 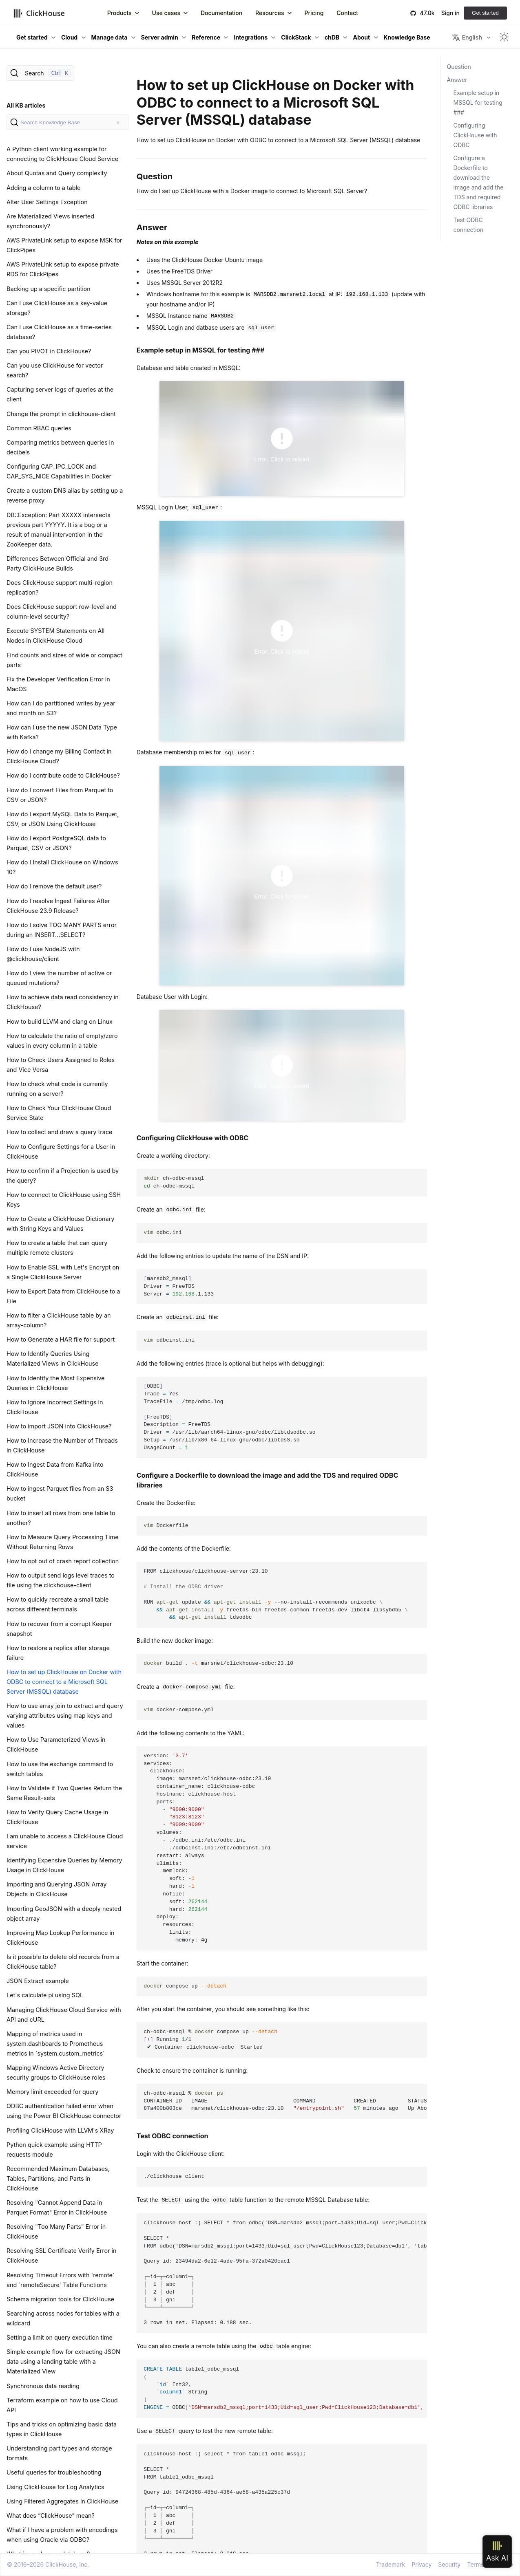 What do you see at coordinates (64, 660) in the screenshot?
I see `Find counts and sizes of wide or compact parts` at bounding box center [64, 660].